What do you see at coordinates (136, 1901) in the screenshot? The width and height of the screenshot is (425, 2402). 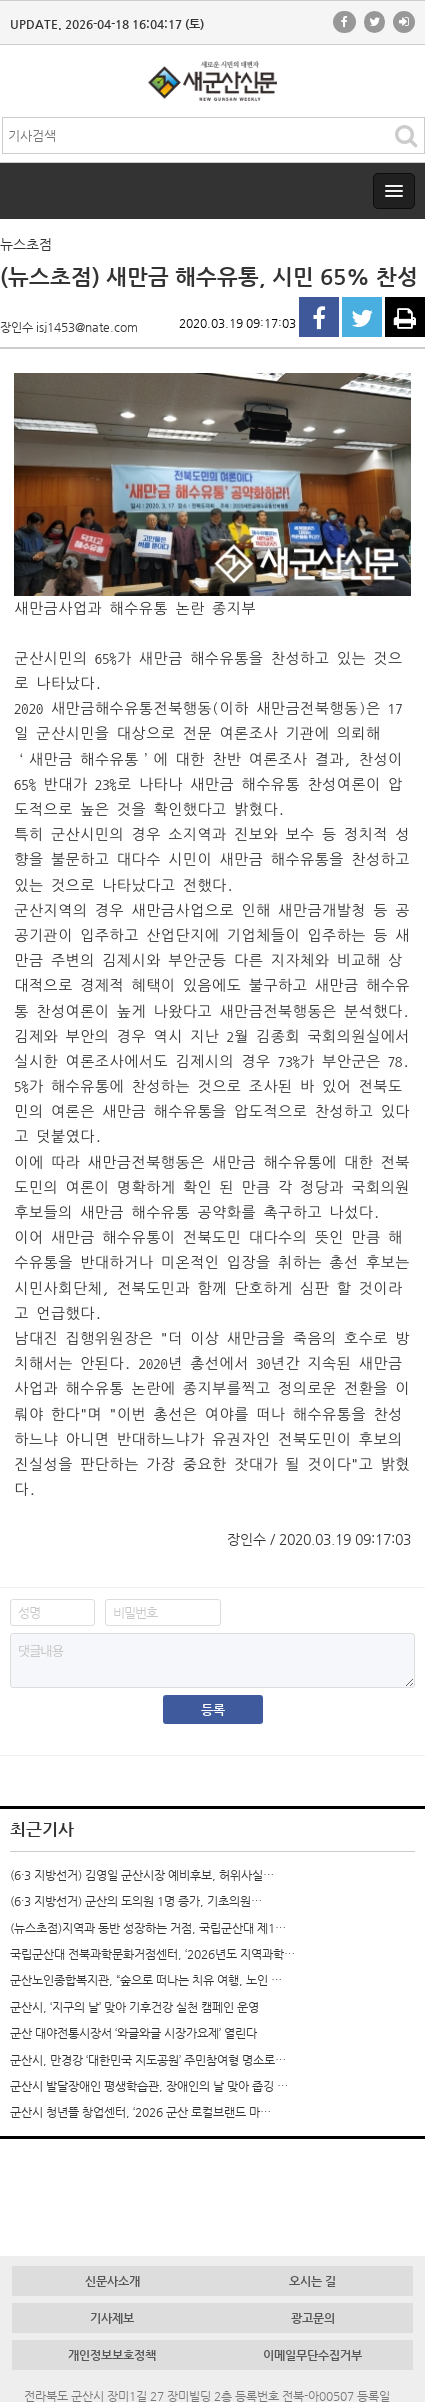 I see `(6·3 지방선거) 군산의 도의원 1명 증가, 기초의원…` at bounding box center [136, 1901].